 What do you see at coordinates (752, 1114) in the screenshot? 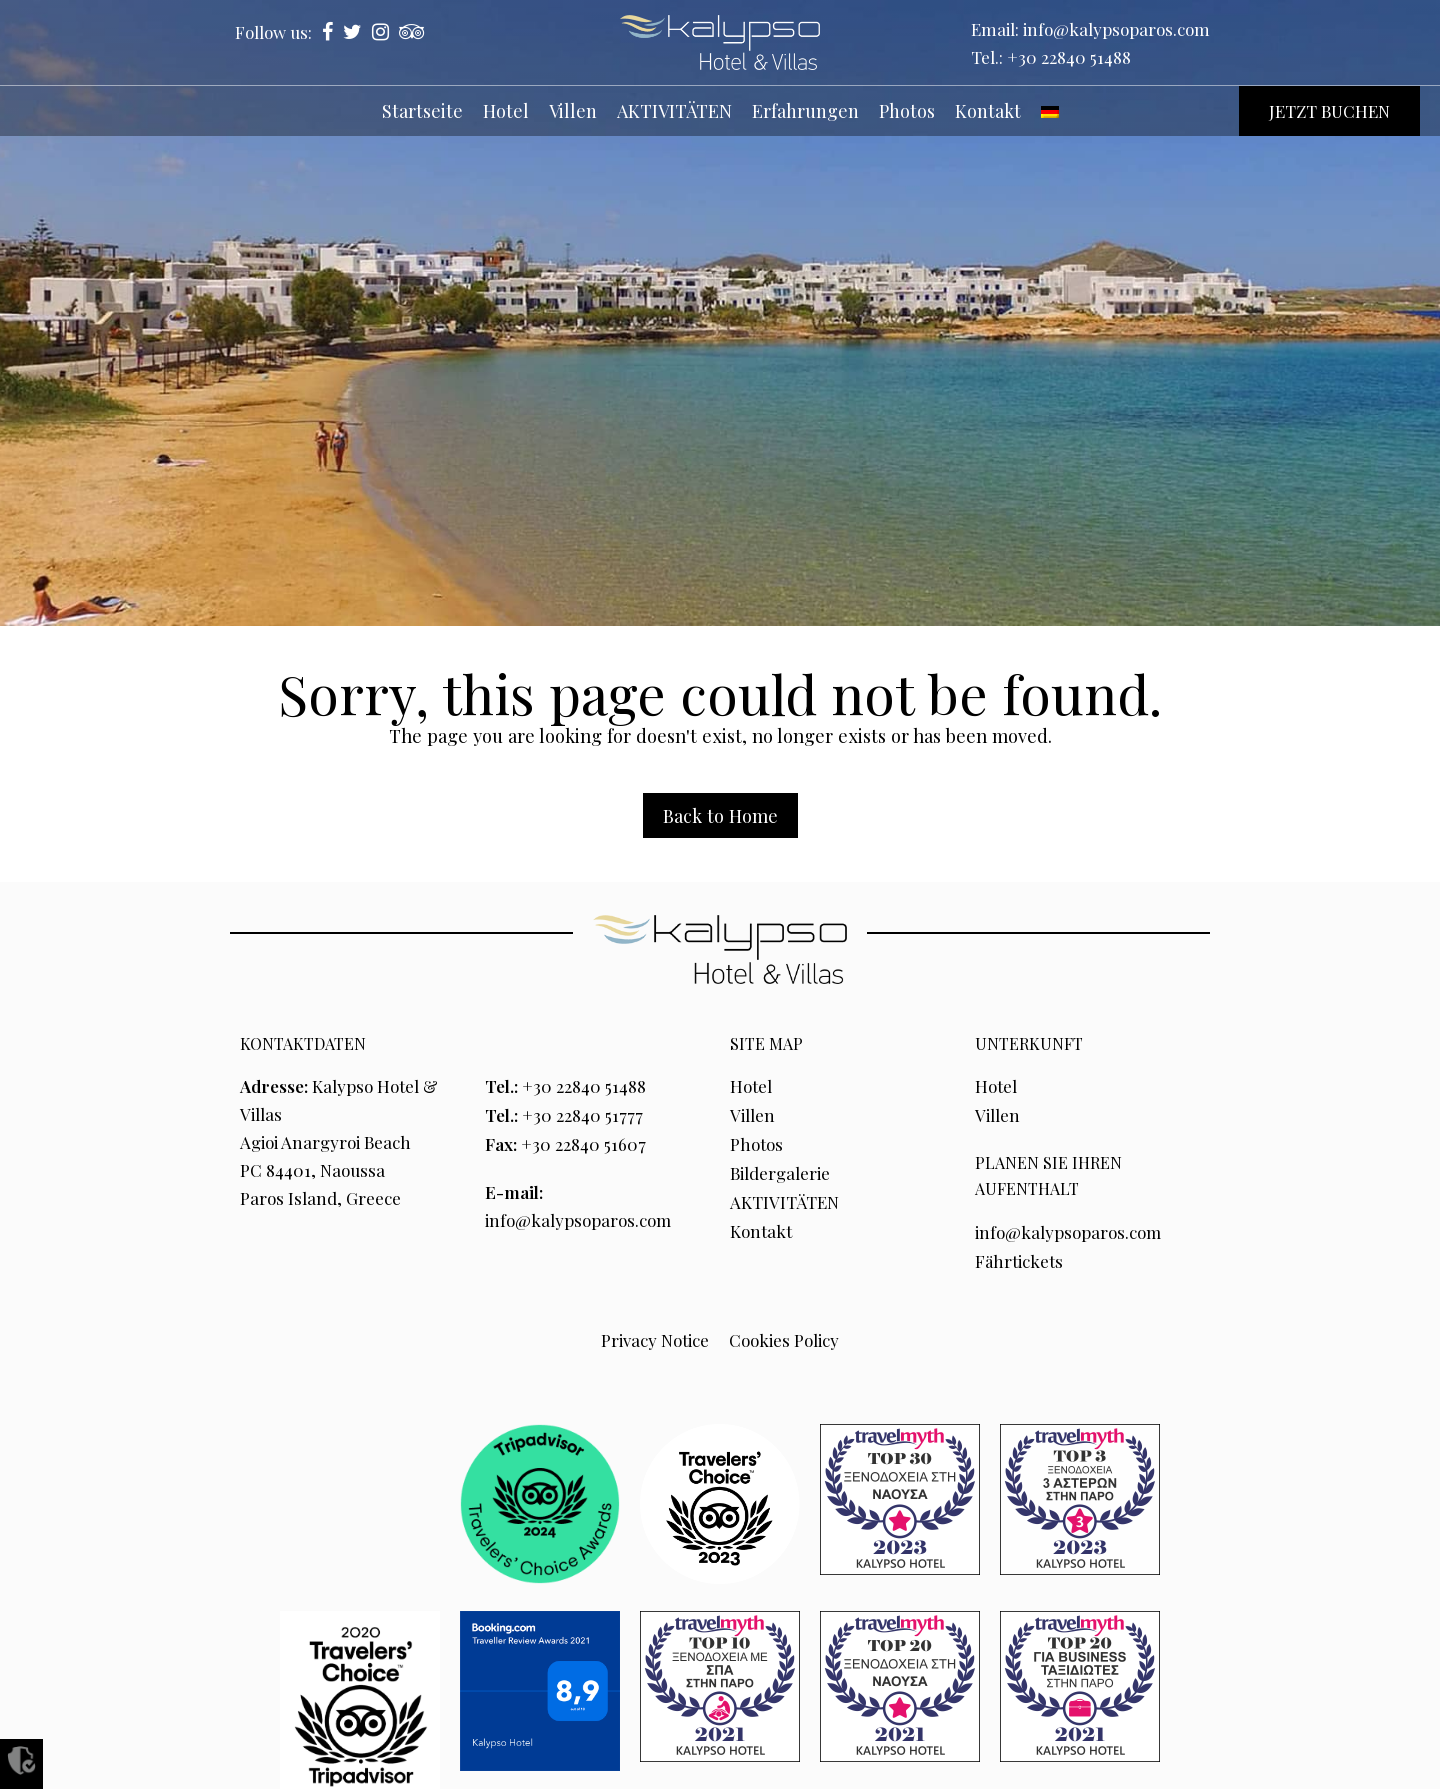
I see `Villen` at bounding box center [752, 1114].